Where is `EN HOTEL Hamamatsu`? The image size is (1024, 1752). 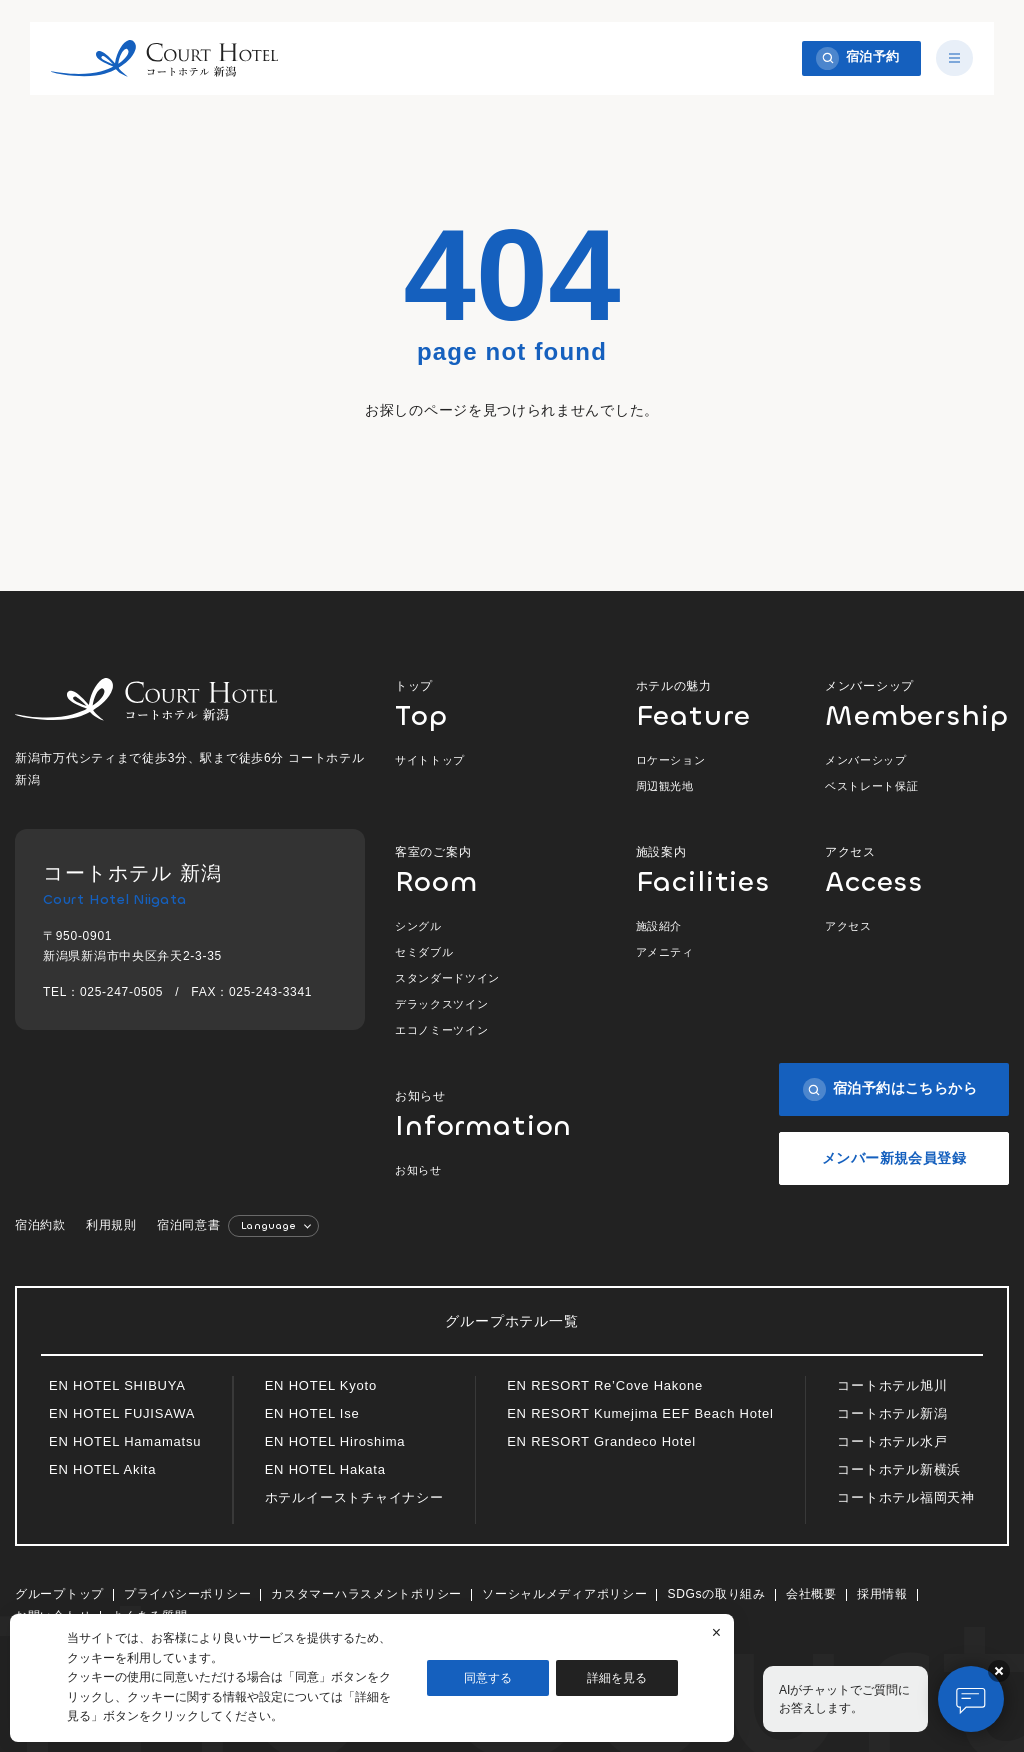 EN HOTEL Hamamatsu is located at coordinates (125, 1441).